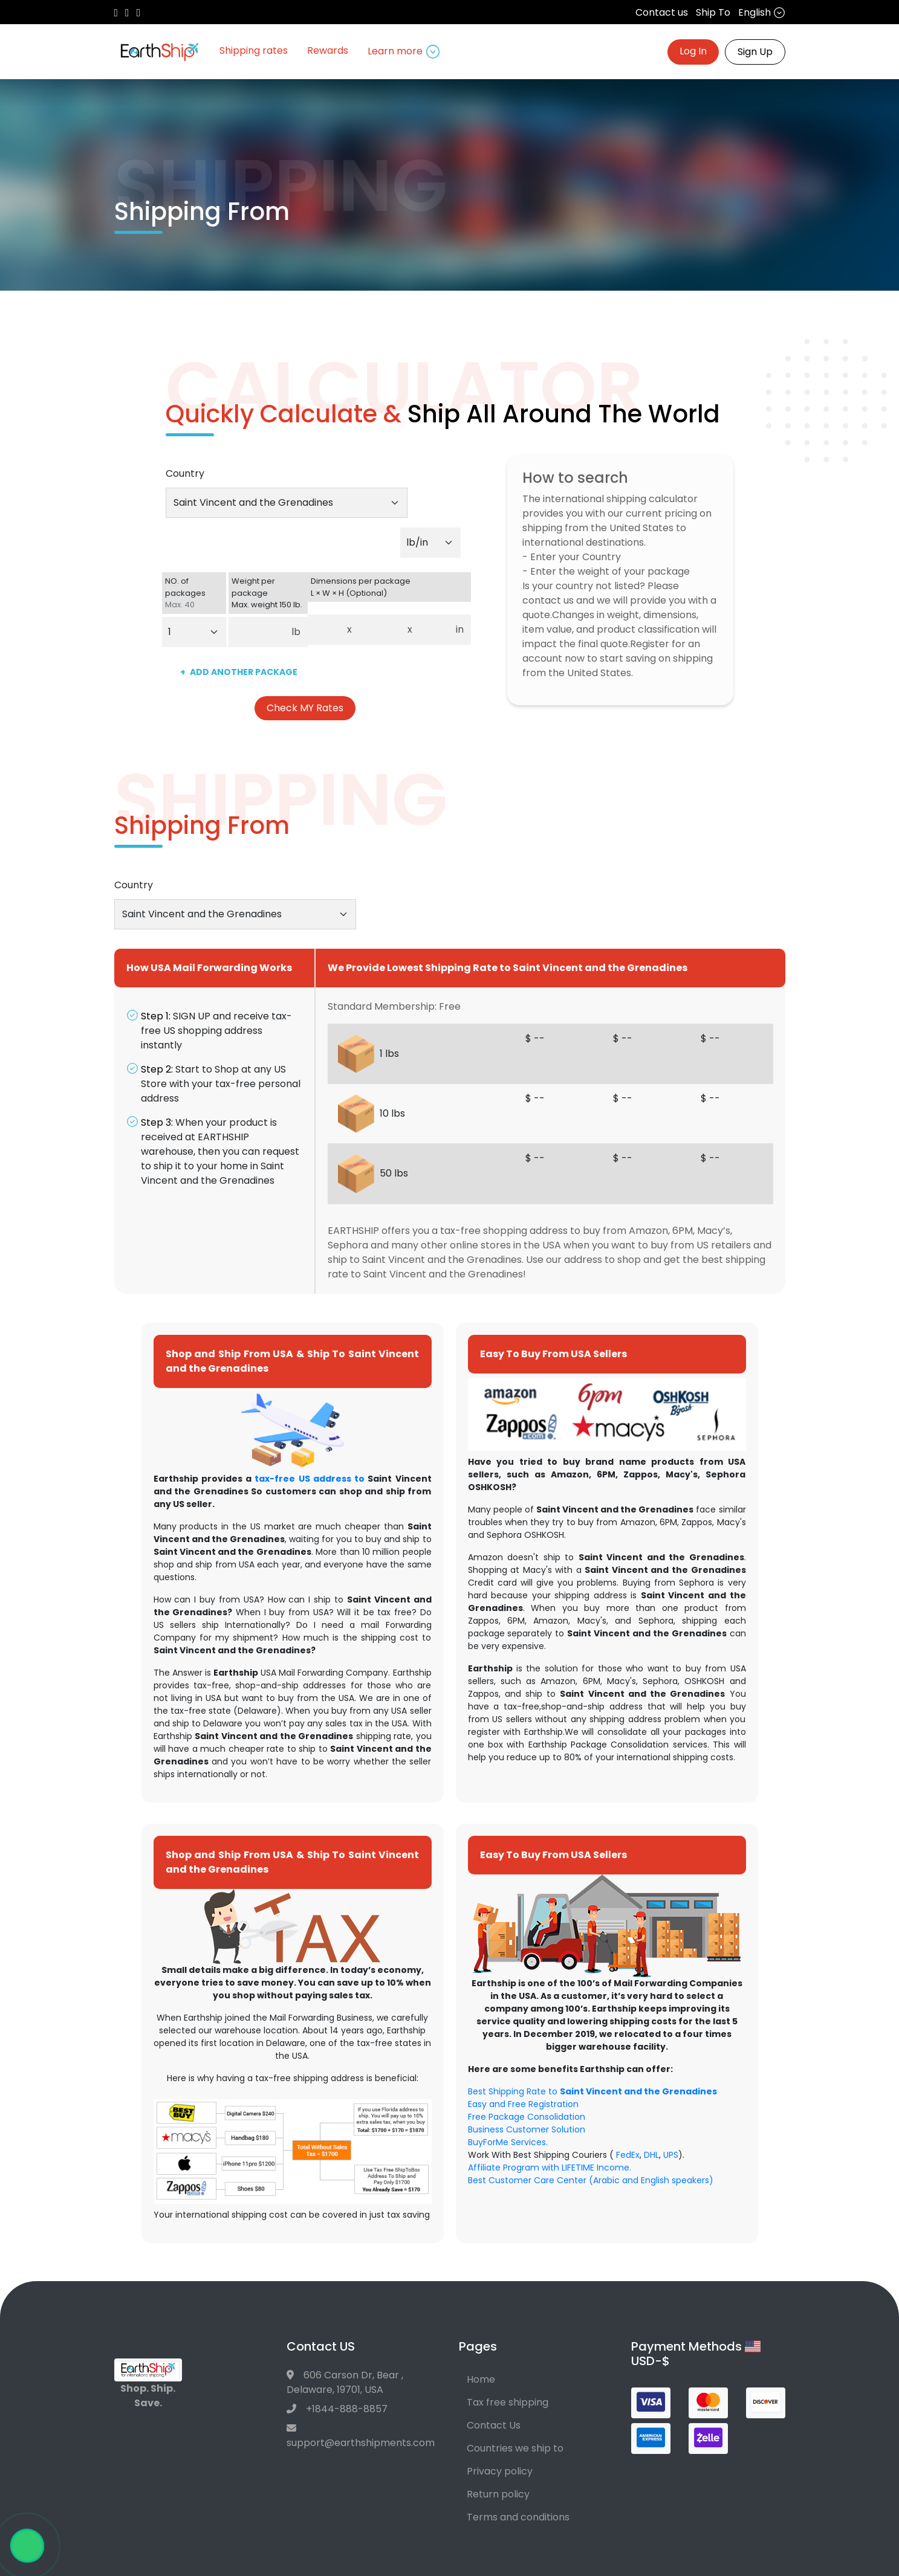  Describe the element at coordinates (515, 2448) in the screenshot. I see `Countries we ship to` at that location.